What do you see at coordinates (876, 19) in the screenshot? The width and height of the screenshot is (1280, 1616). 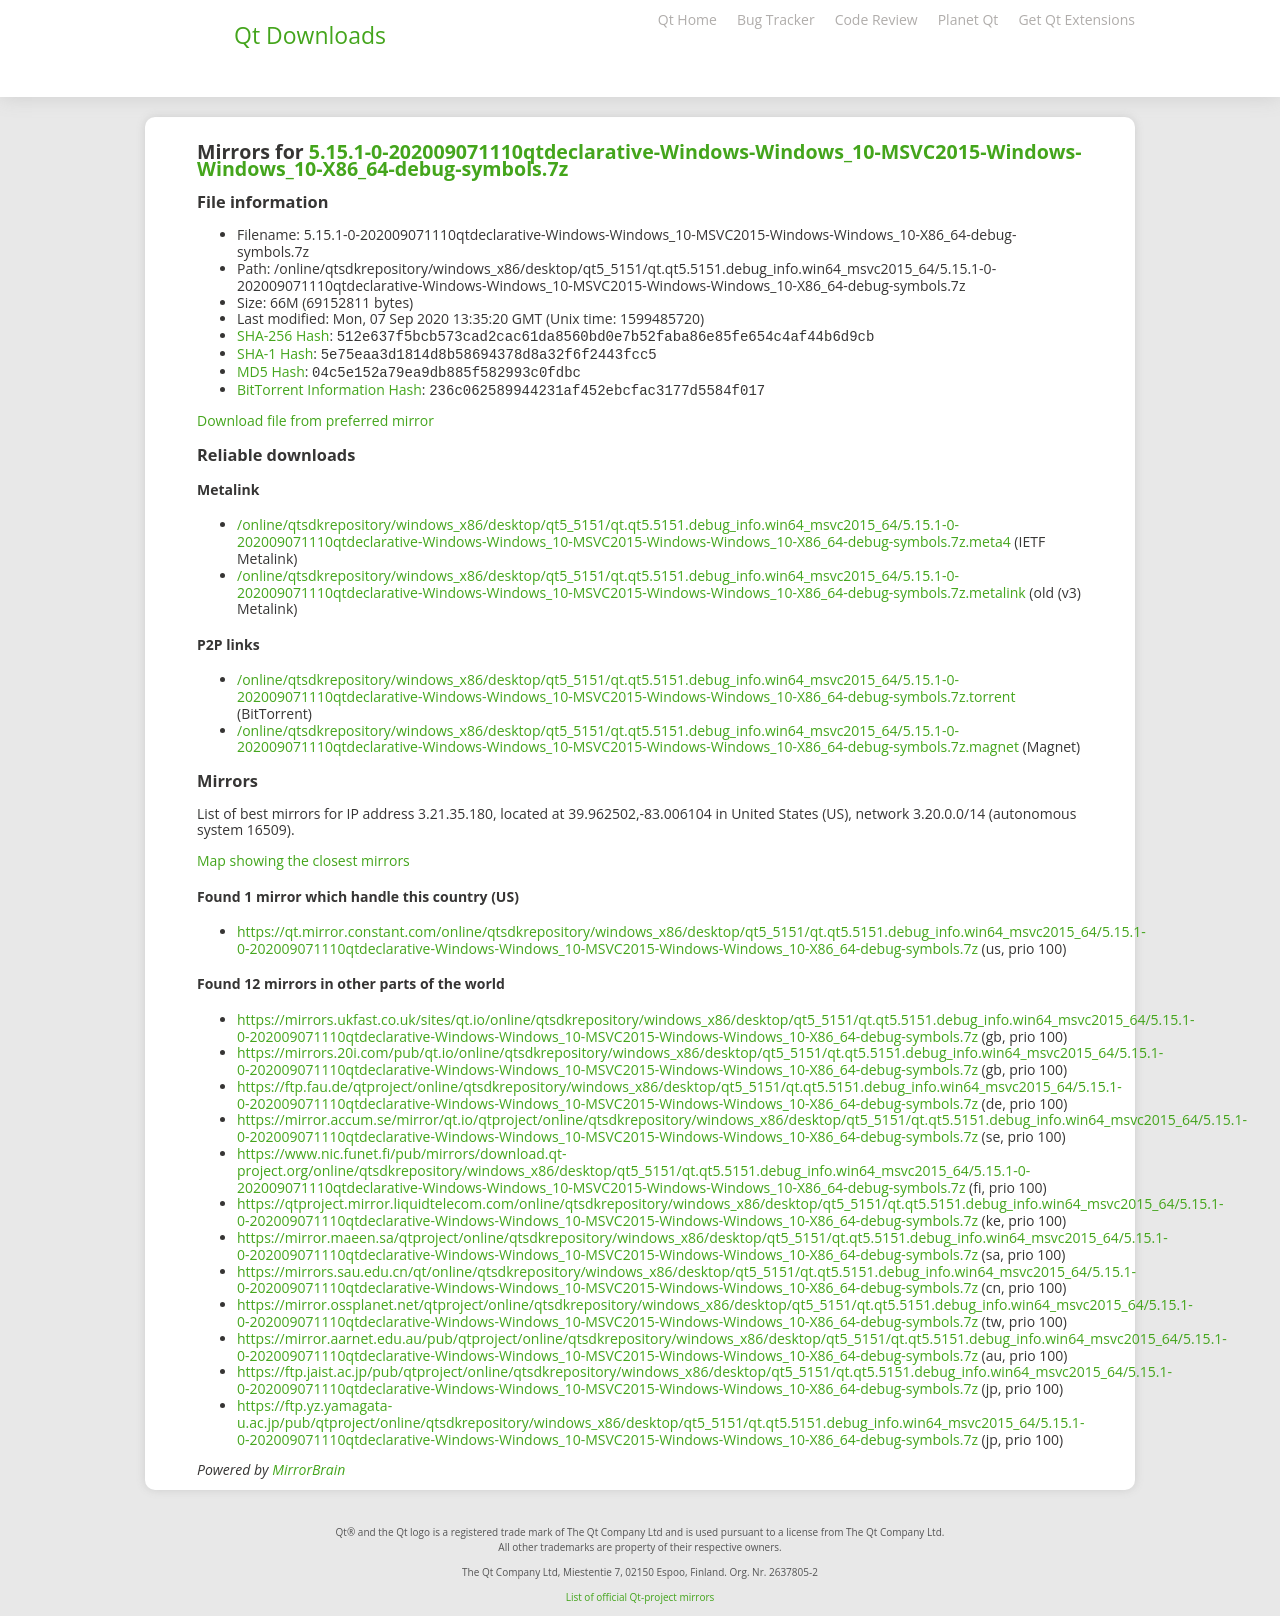 I see `Code Review` at bounding box center [876, 19].